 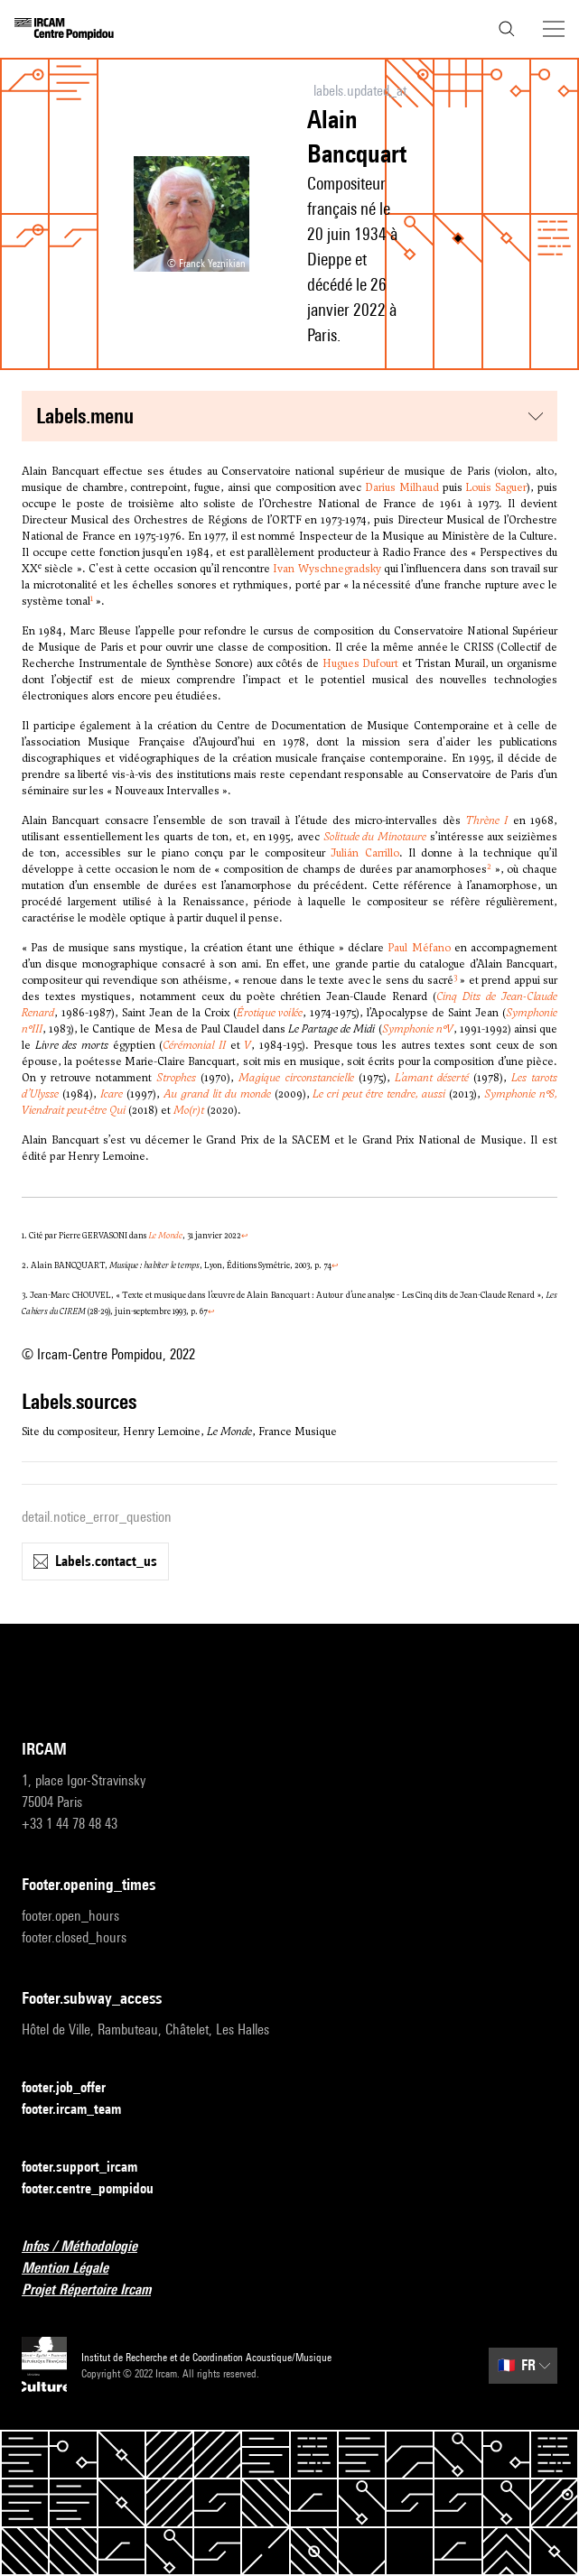 I want to click on Infos / Méthodologie, so click(x=90, y=2247).